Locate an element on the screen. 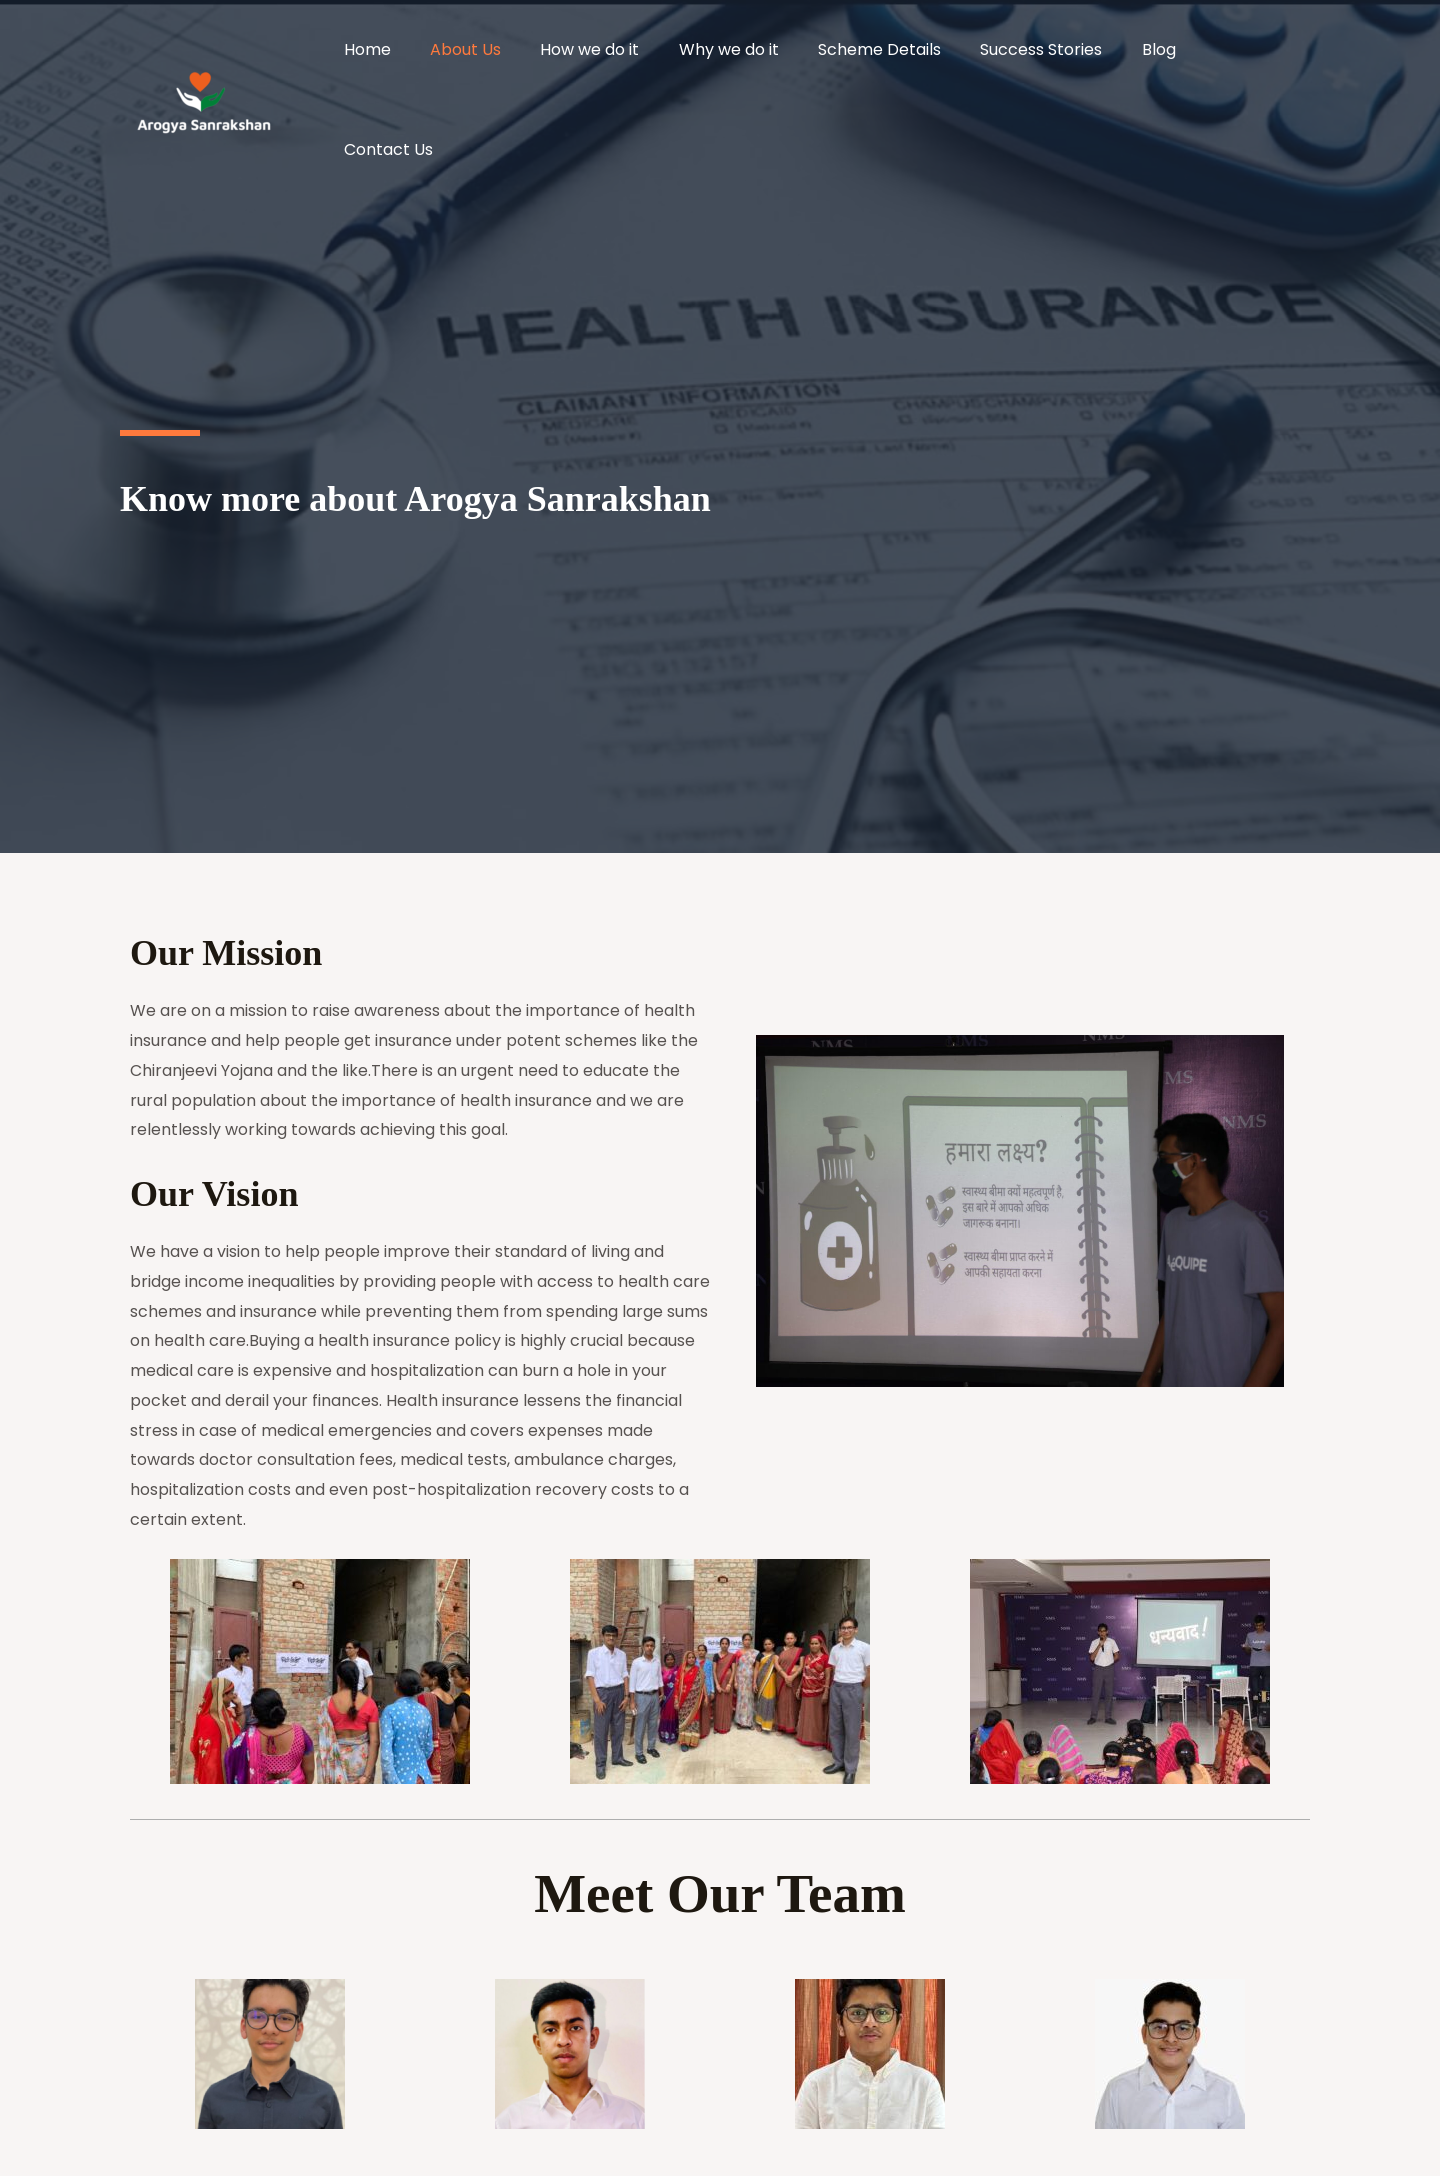 The height and width of the screenshot is (2176, 1440). How we do it is located at coordinates (626, 54).